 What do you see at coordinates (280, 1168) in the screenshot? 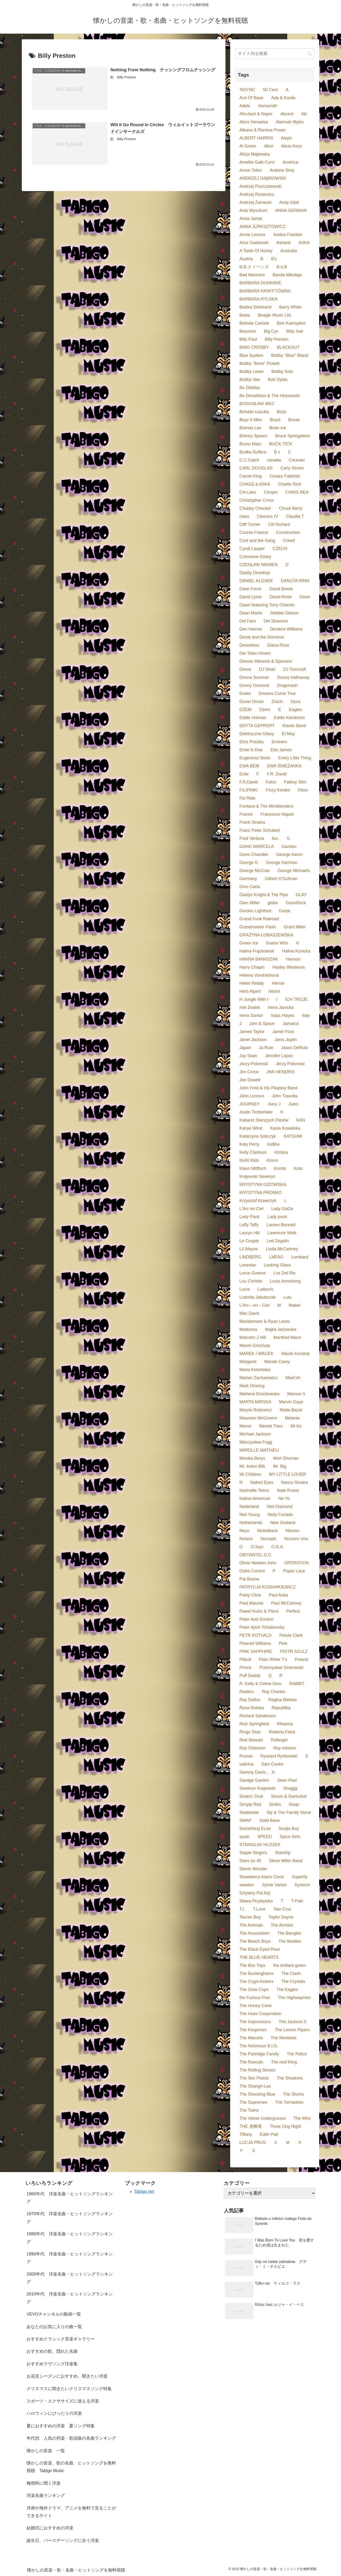
I see `Kombi` at bounding box center [280, 1168].